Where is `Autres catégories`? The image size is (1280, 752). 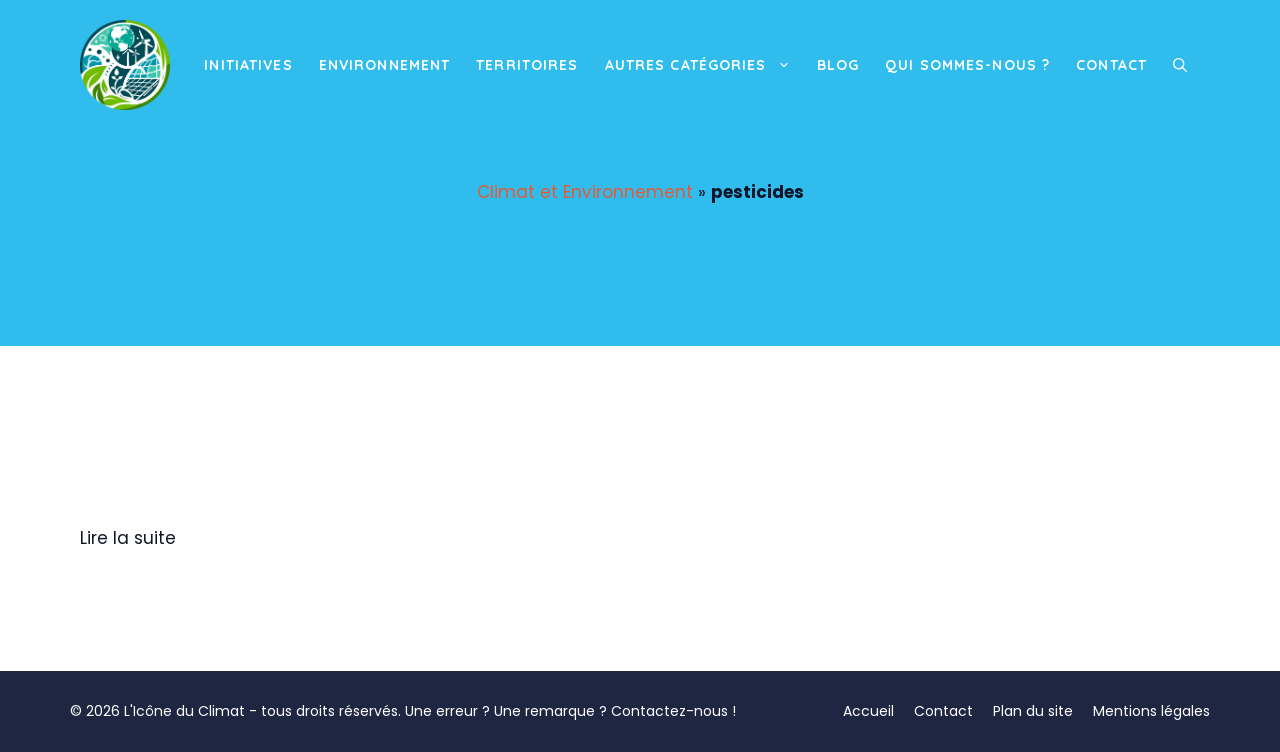
Autres catégories is located at coordinates (704, 65).